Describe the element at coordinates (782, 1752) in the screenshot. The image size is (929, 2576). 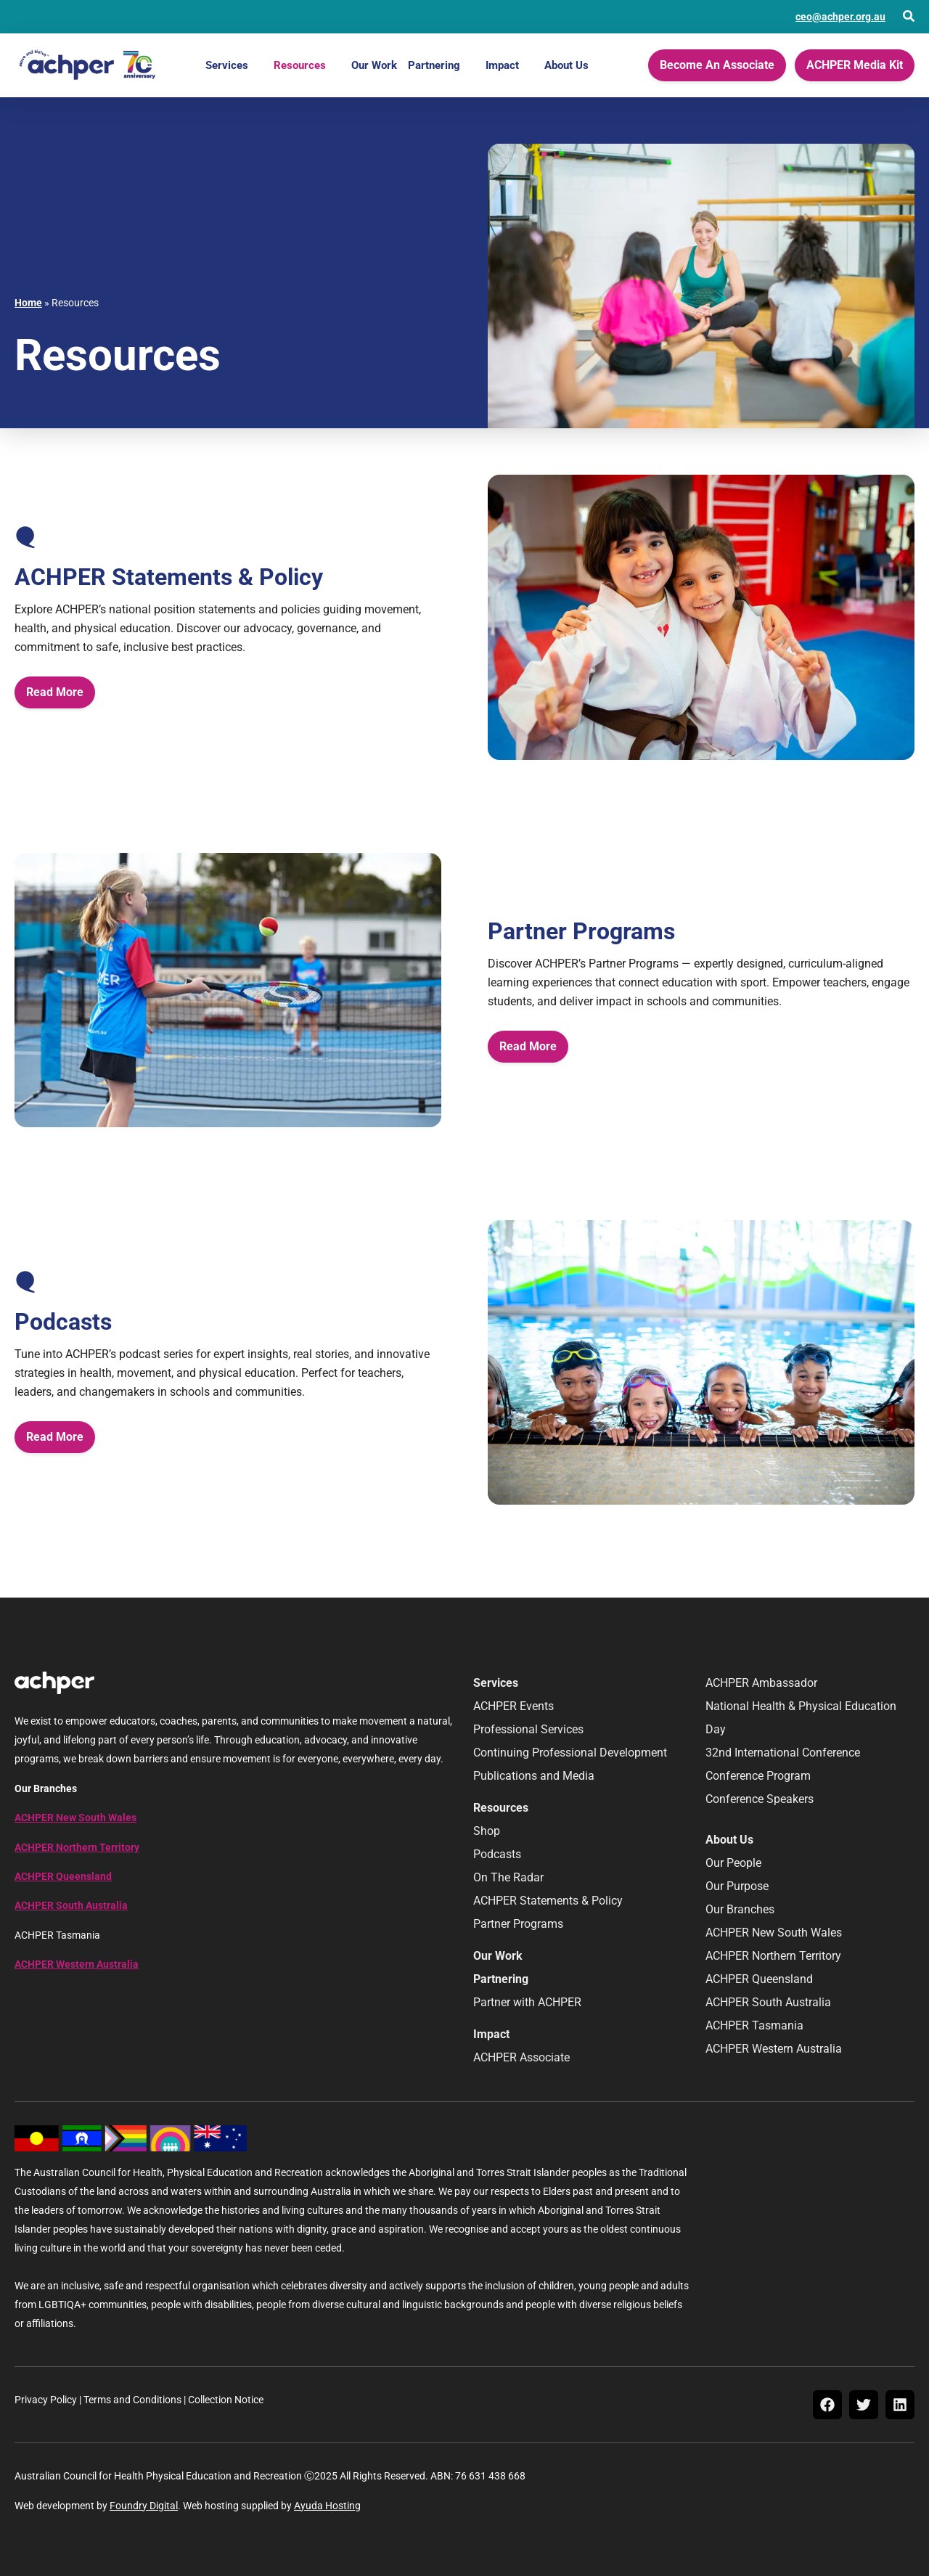
I see `32nd International Conference` at that location.